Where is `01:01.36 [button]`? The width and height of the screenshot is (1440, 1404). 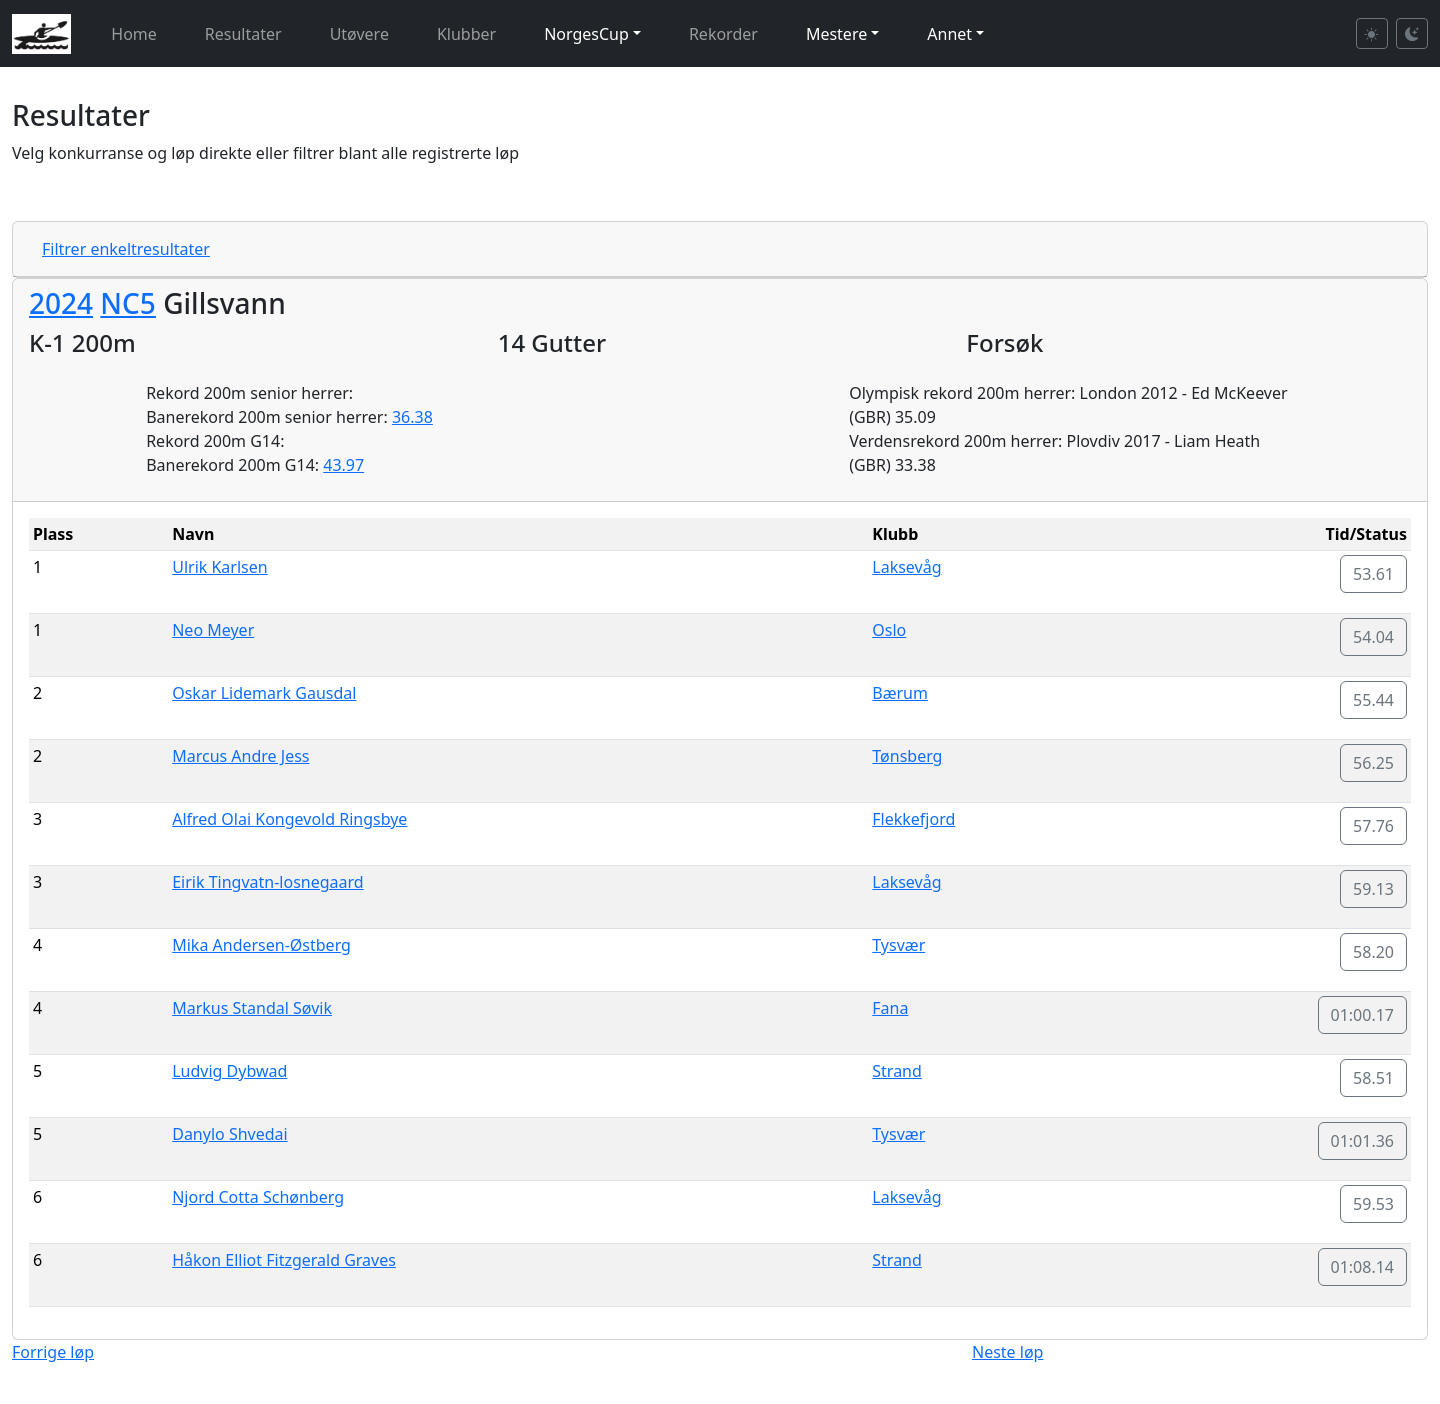
01:01.36 [button] is located at coordinates (1363, 1141).